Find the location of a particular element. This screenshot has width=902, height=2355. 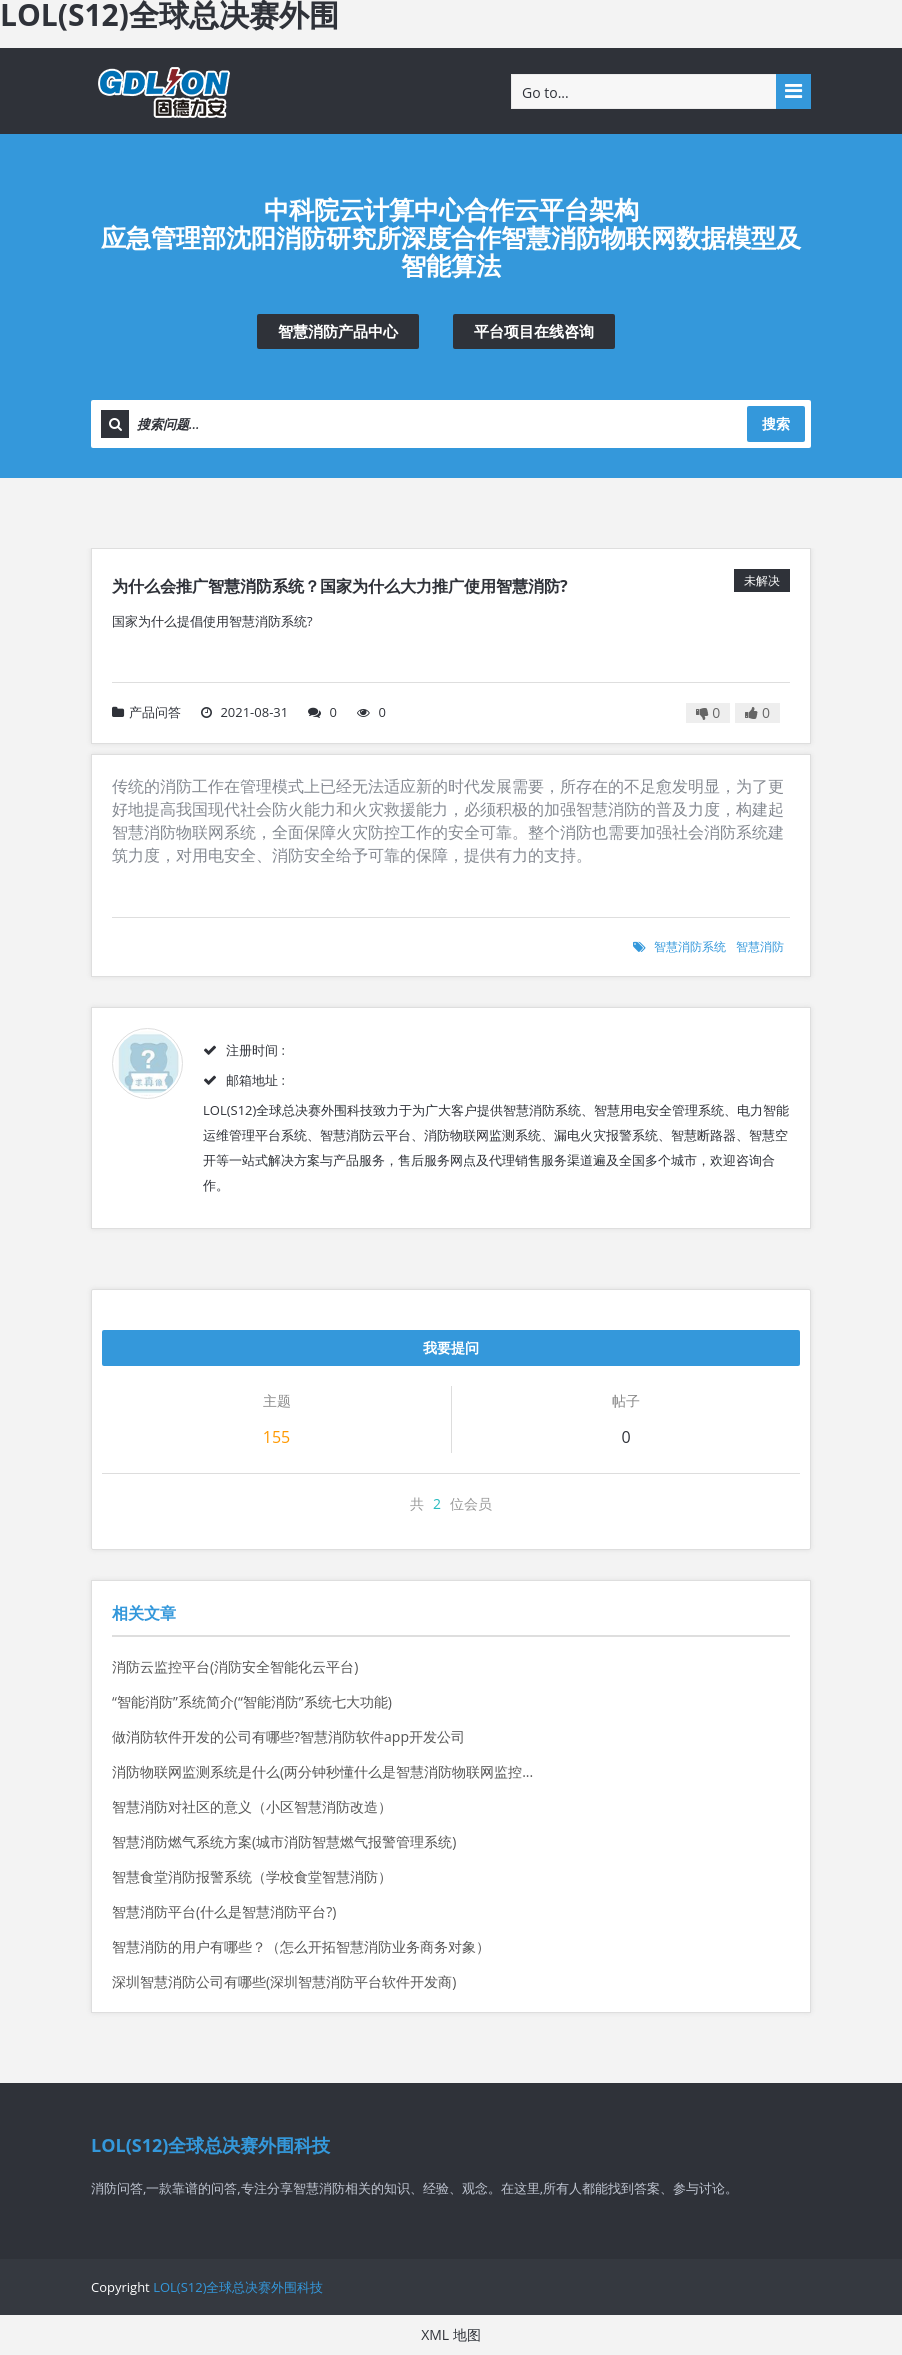

“智能消防”系统简介(“智能消防”系统七大功能) is located at coordinates (252, 1701).